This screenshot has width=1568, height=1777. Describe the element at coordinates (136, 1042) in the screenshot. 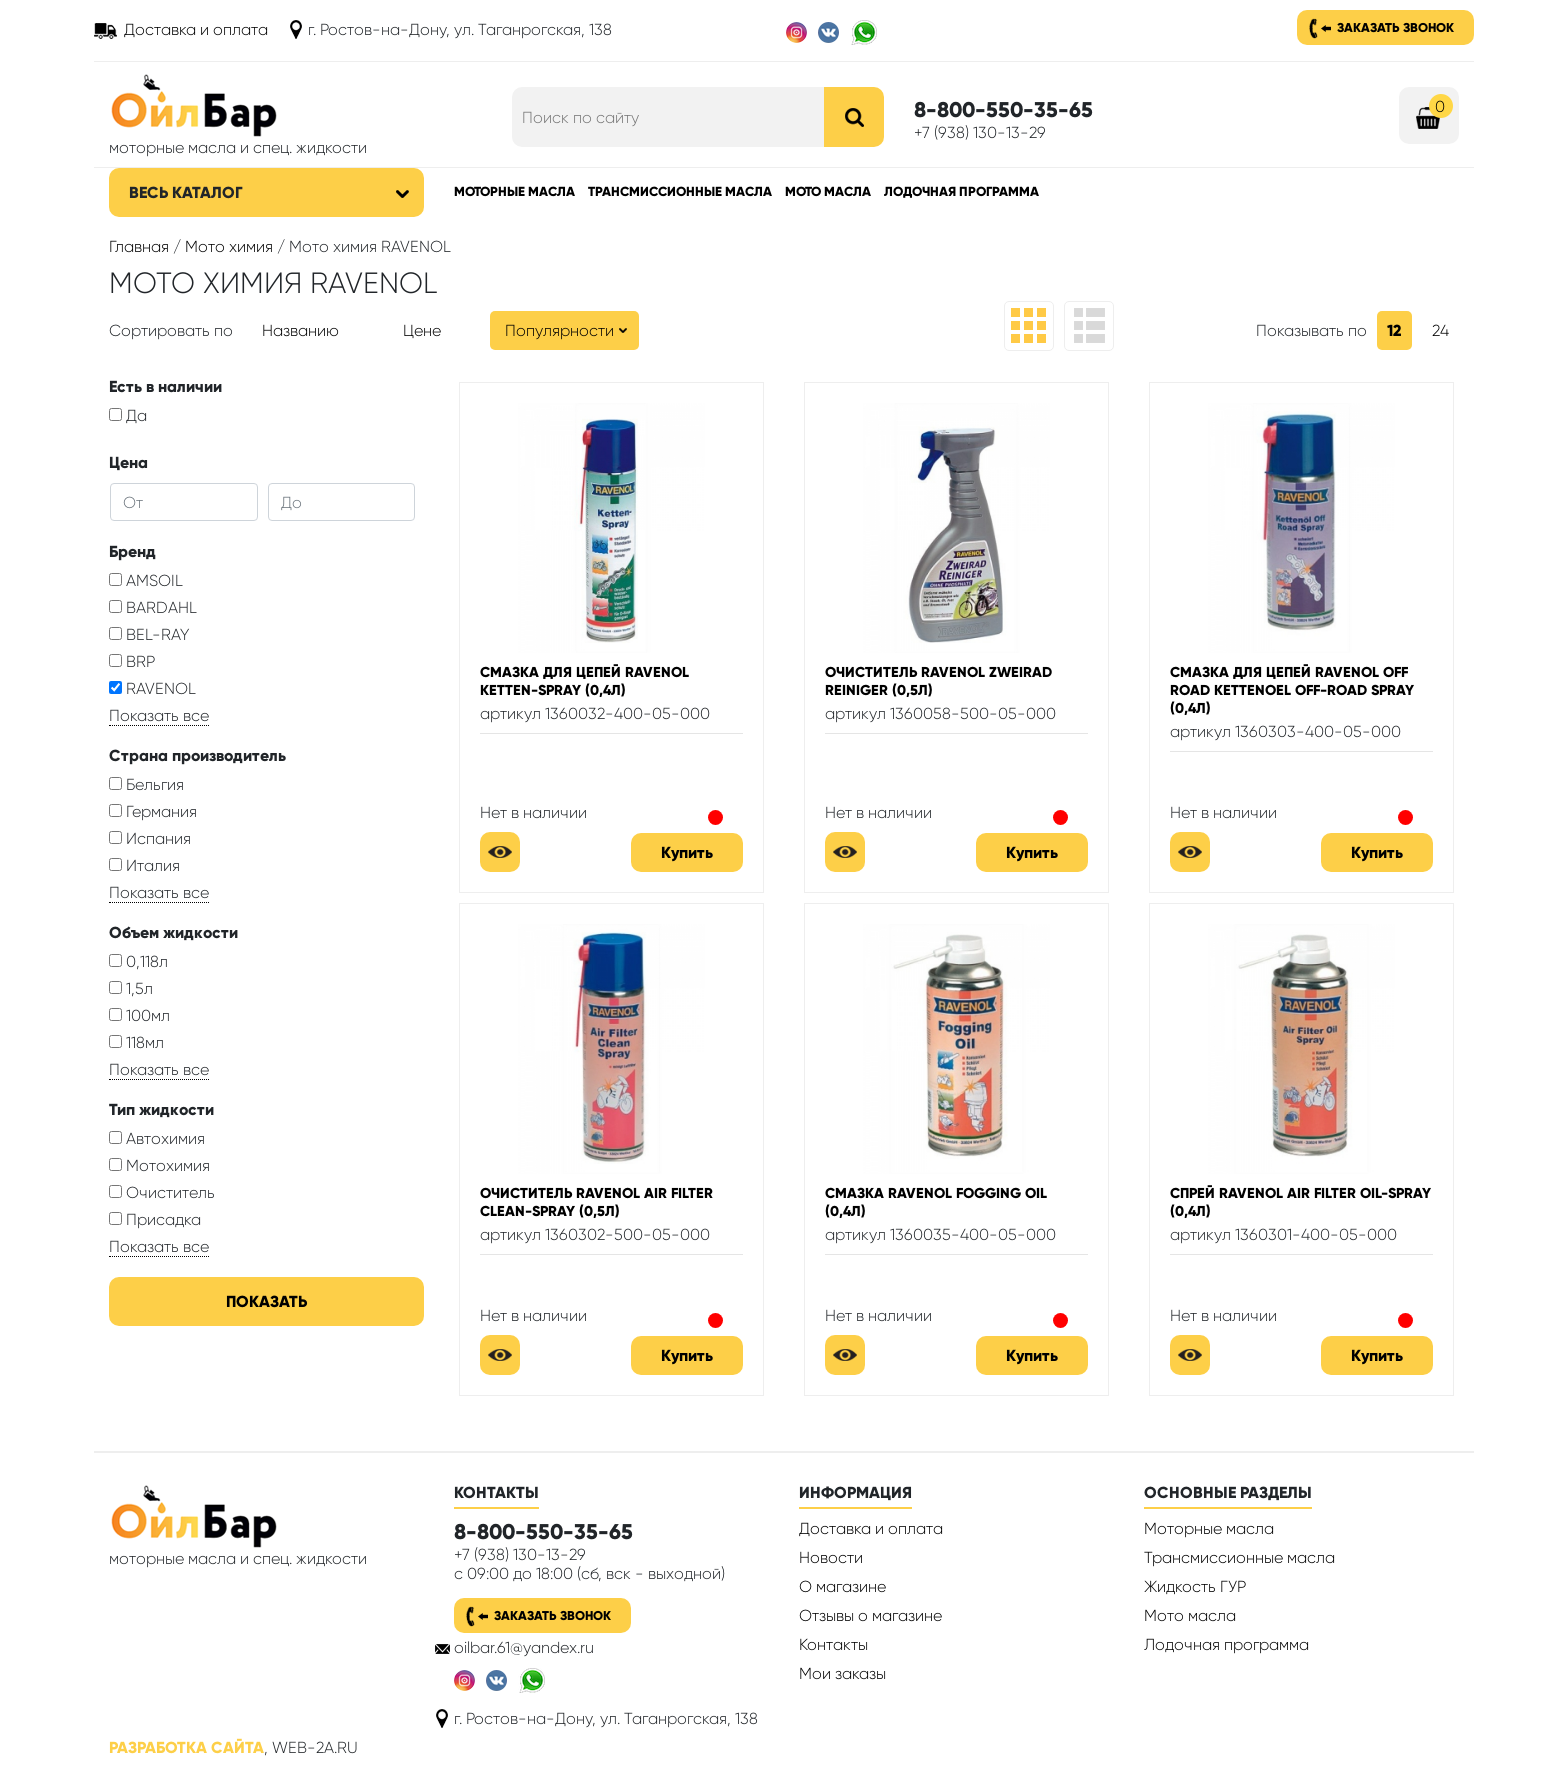

I see `118мл` at that location.